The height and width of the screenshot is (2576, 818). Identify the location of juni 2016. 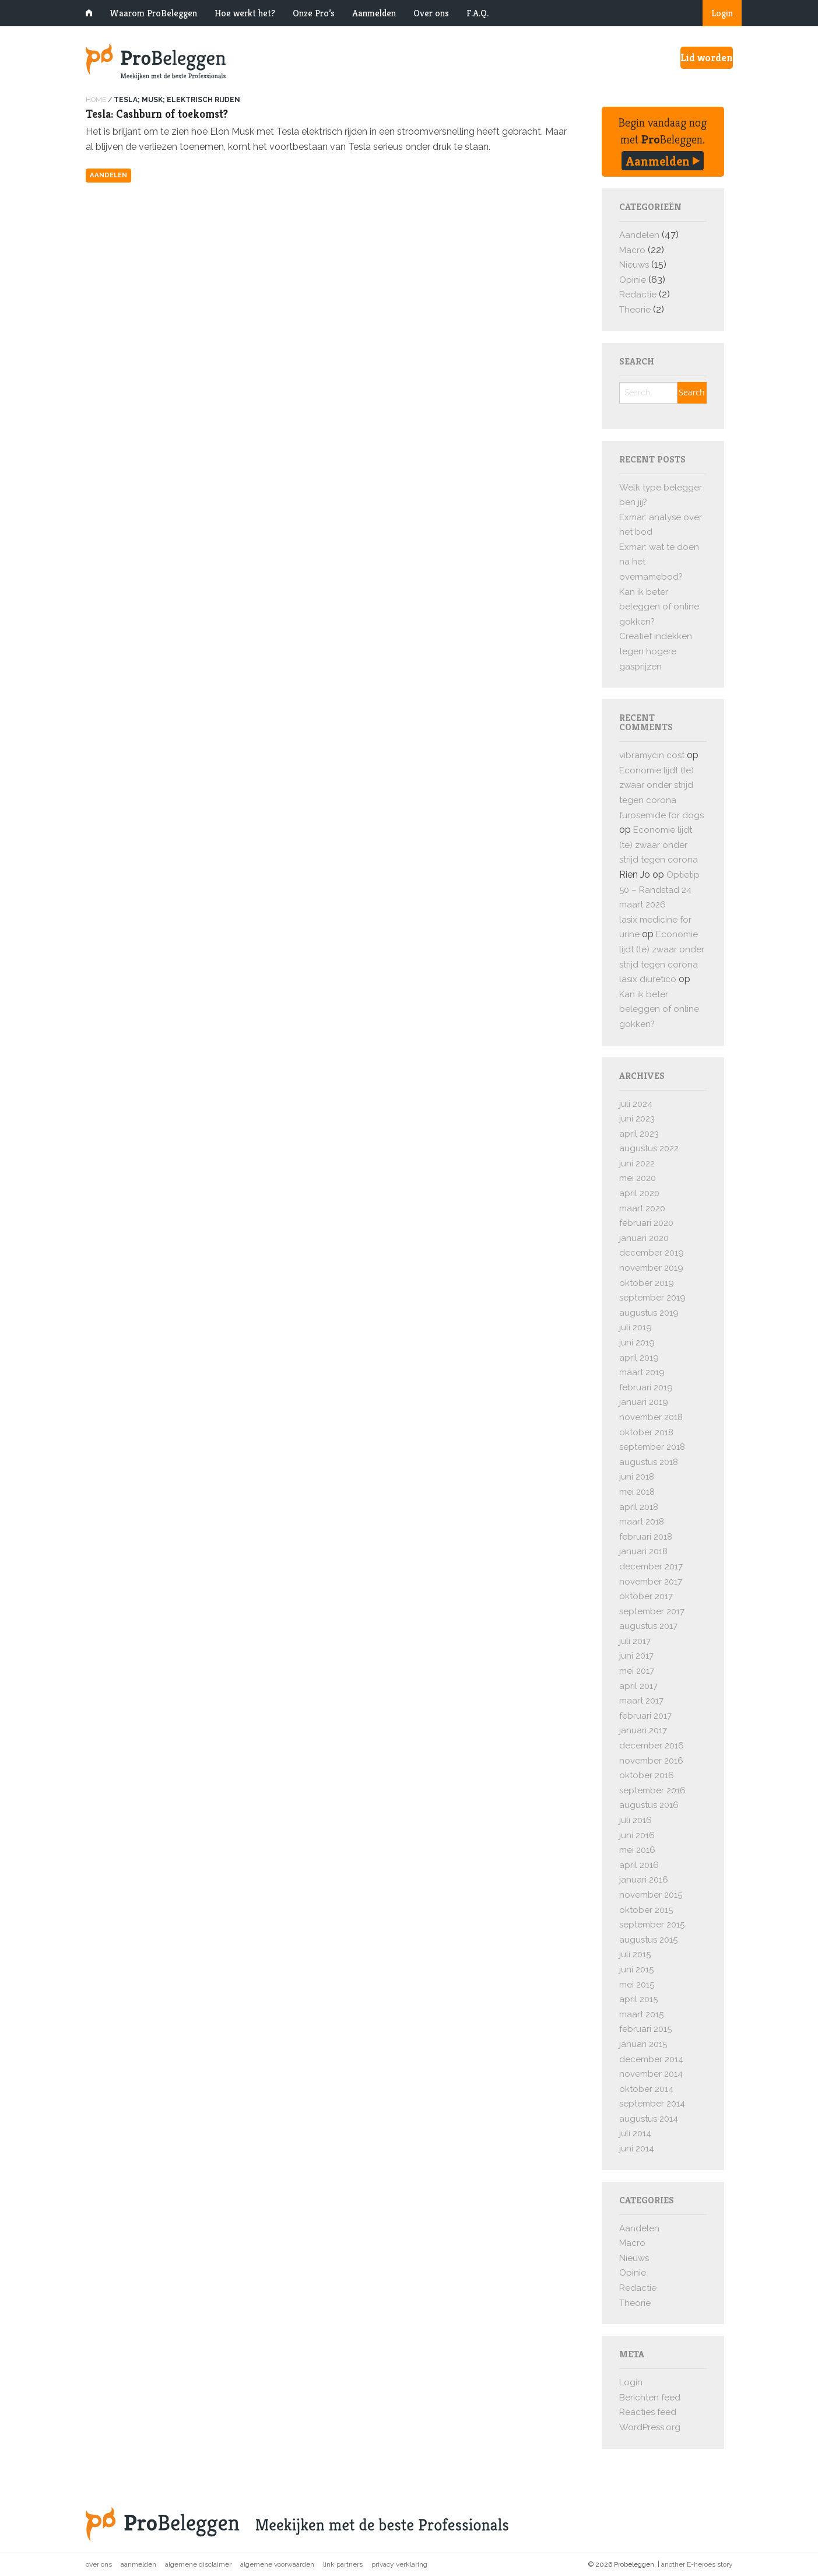
(637, 1835).